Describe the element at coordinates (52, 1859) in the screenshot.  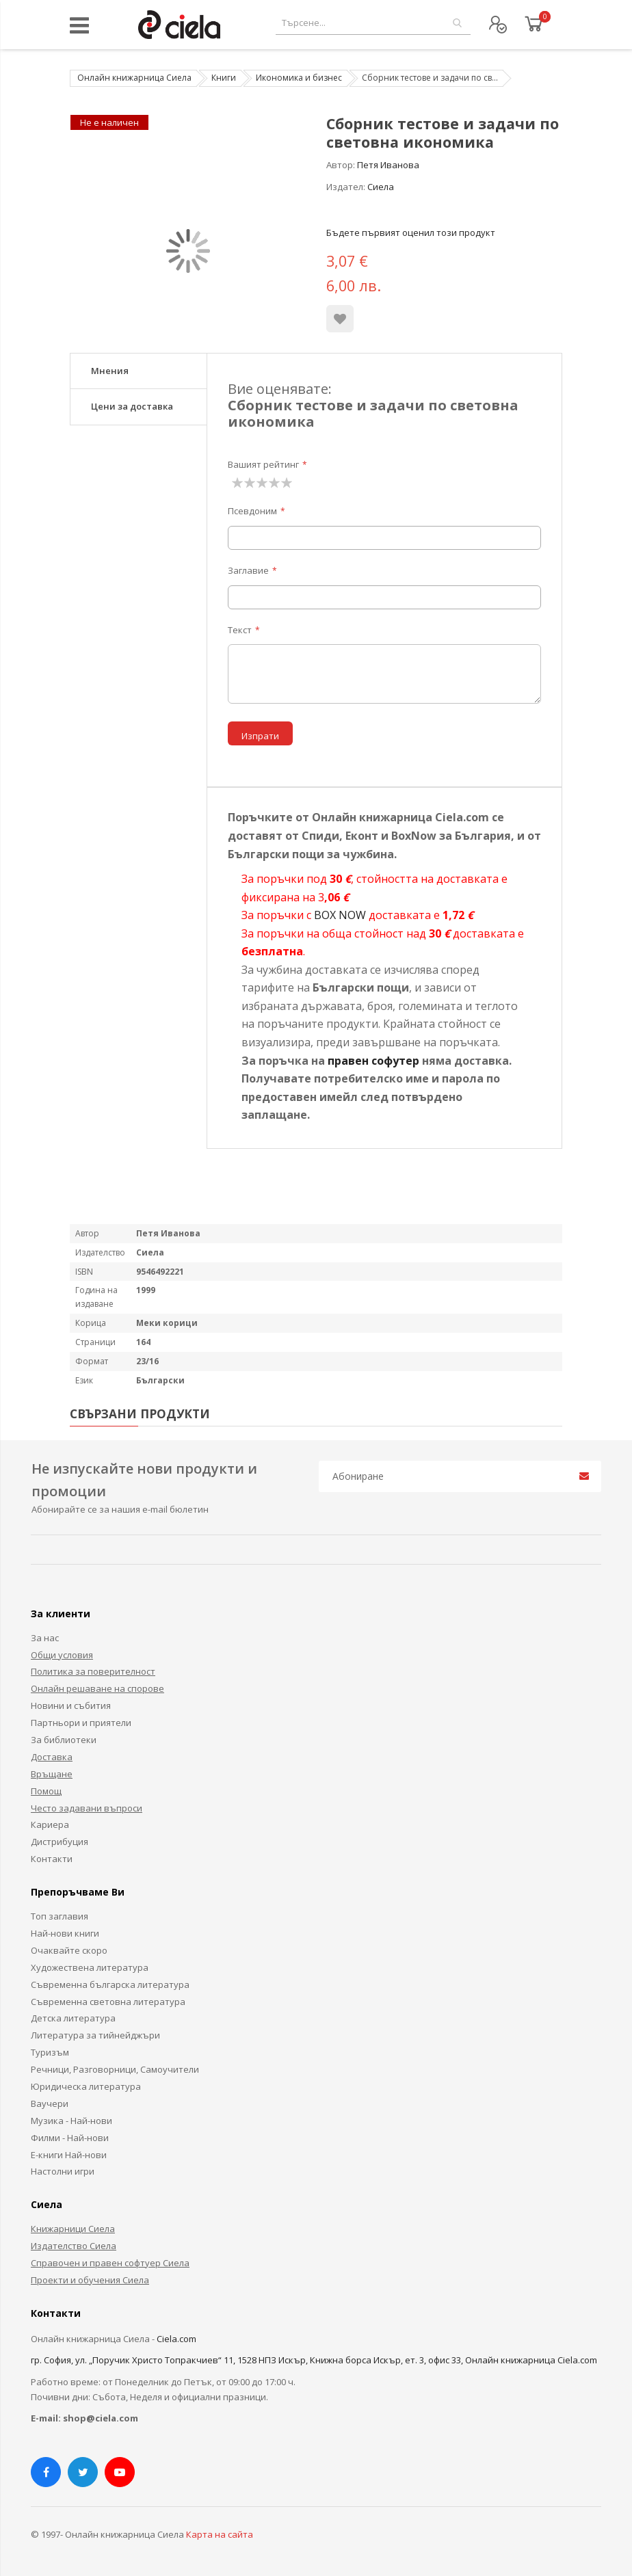
I see `Контакти` at that location.